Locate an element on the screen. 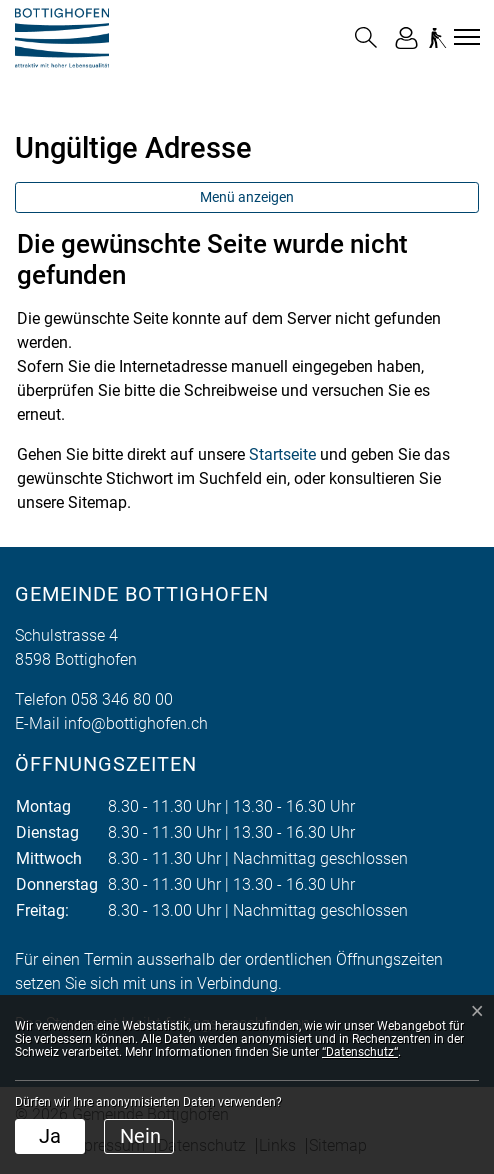 This screenshot has width=494, height=1174. Startseite is located at coordinates (282, 454).